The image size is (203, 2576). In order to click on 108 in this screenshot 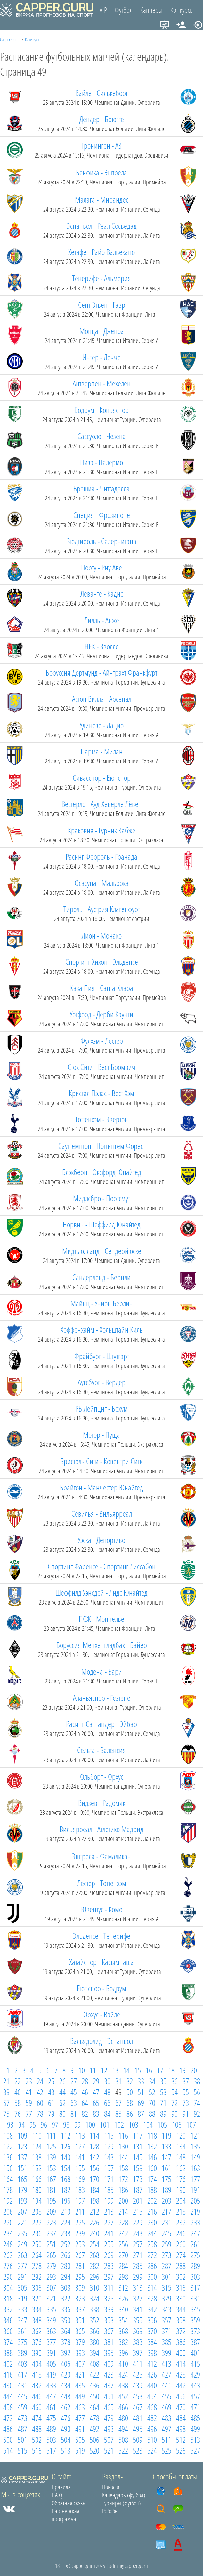, I will do `click(8, 2135)`.